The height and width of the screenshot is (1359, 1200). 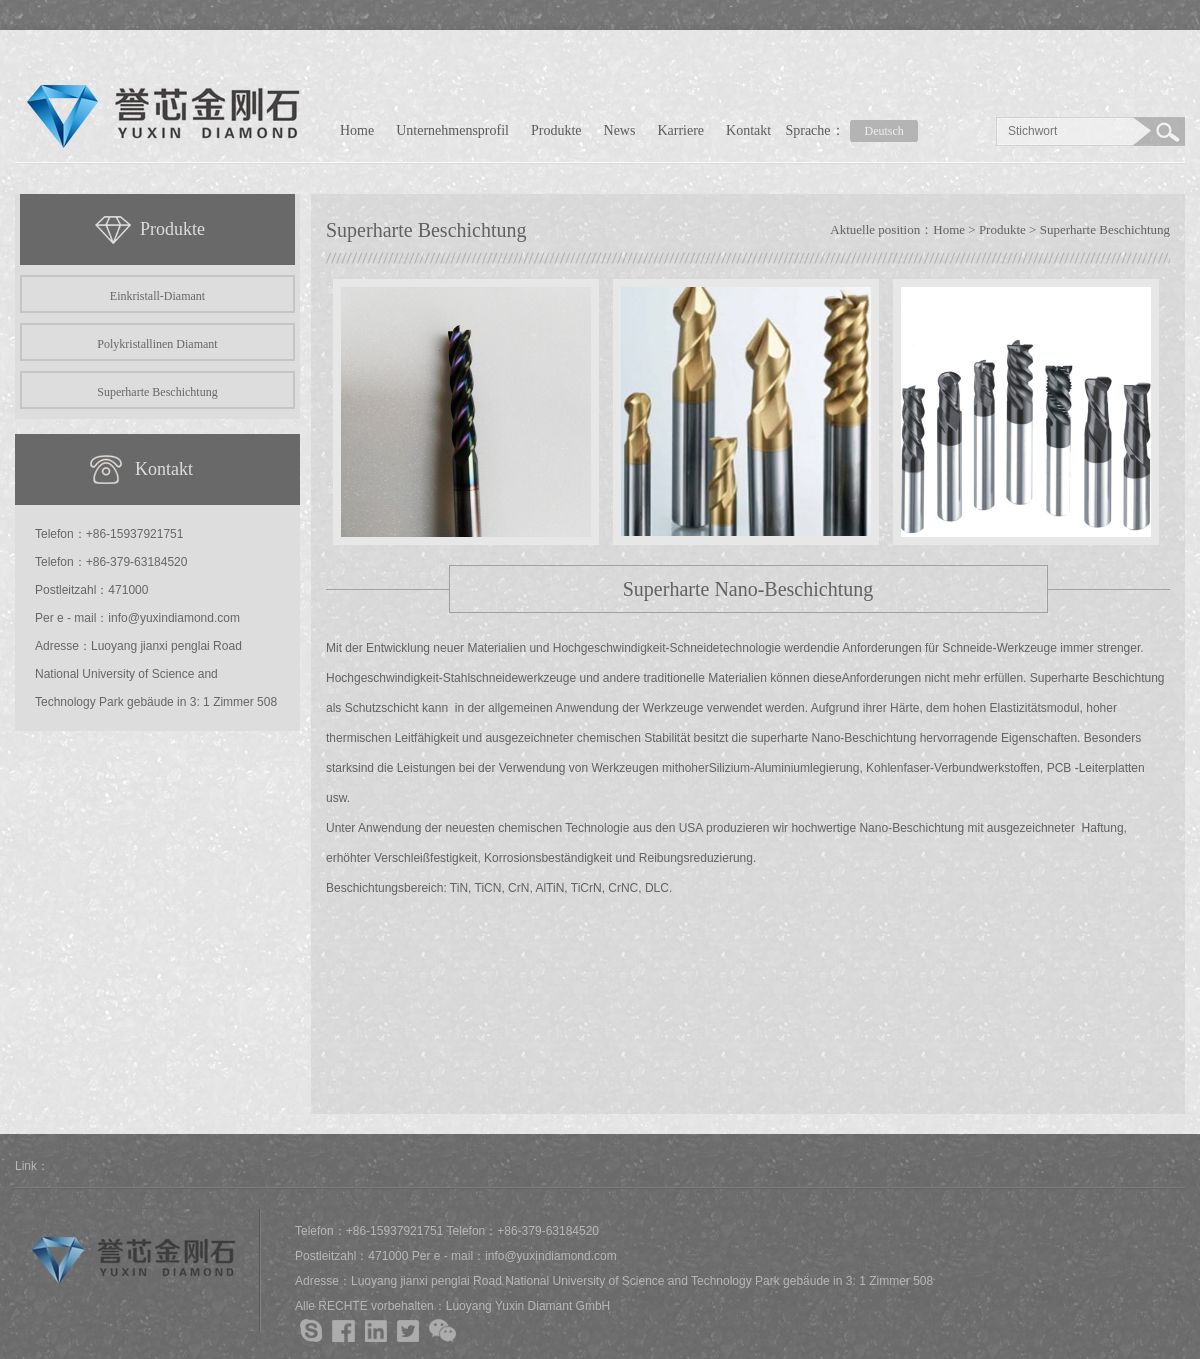 What do you see at coordinates (452, 130) in the screenshot?
I see `Unternehmensprofil` at bounding box center [452, 130].